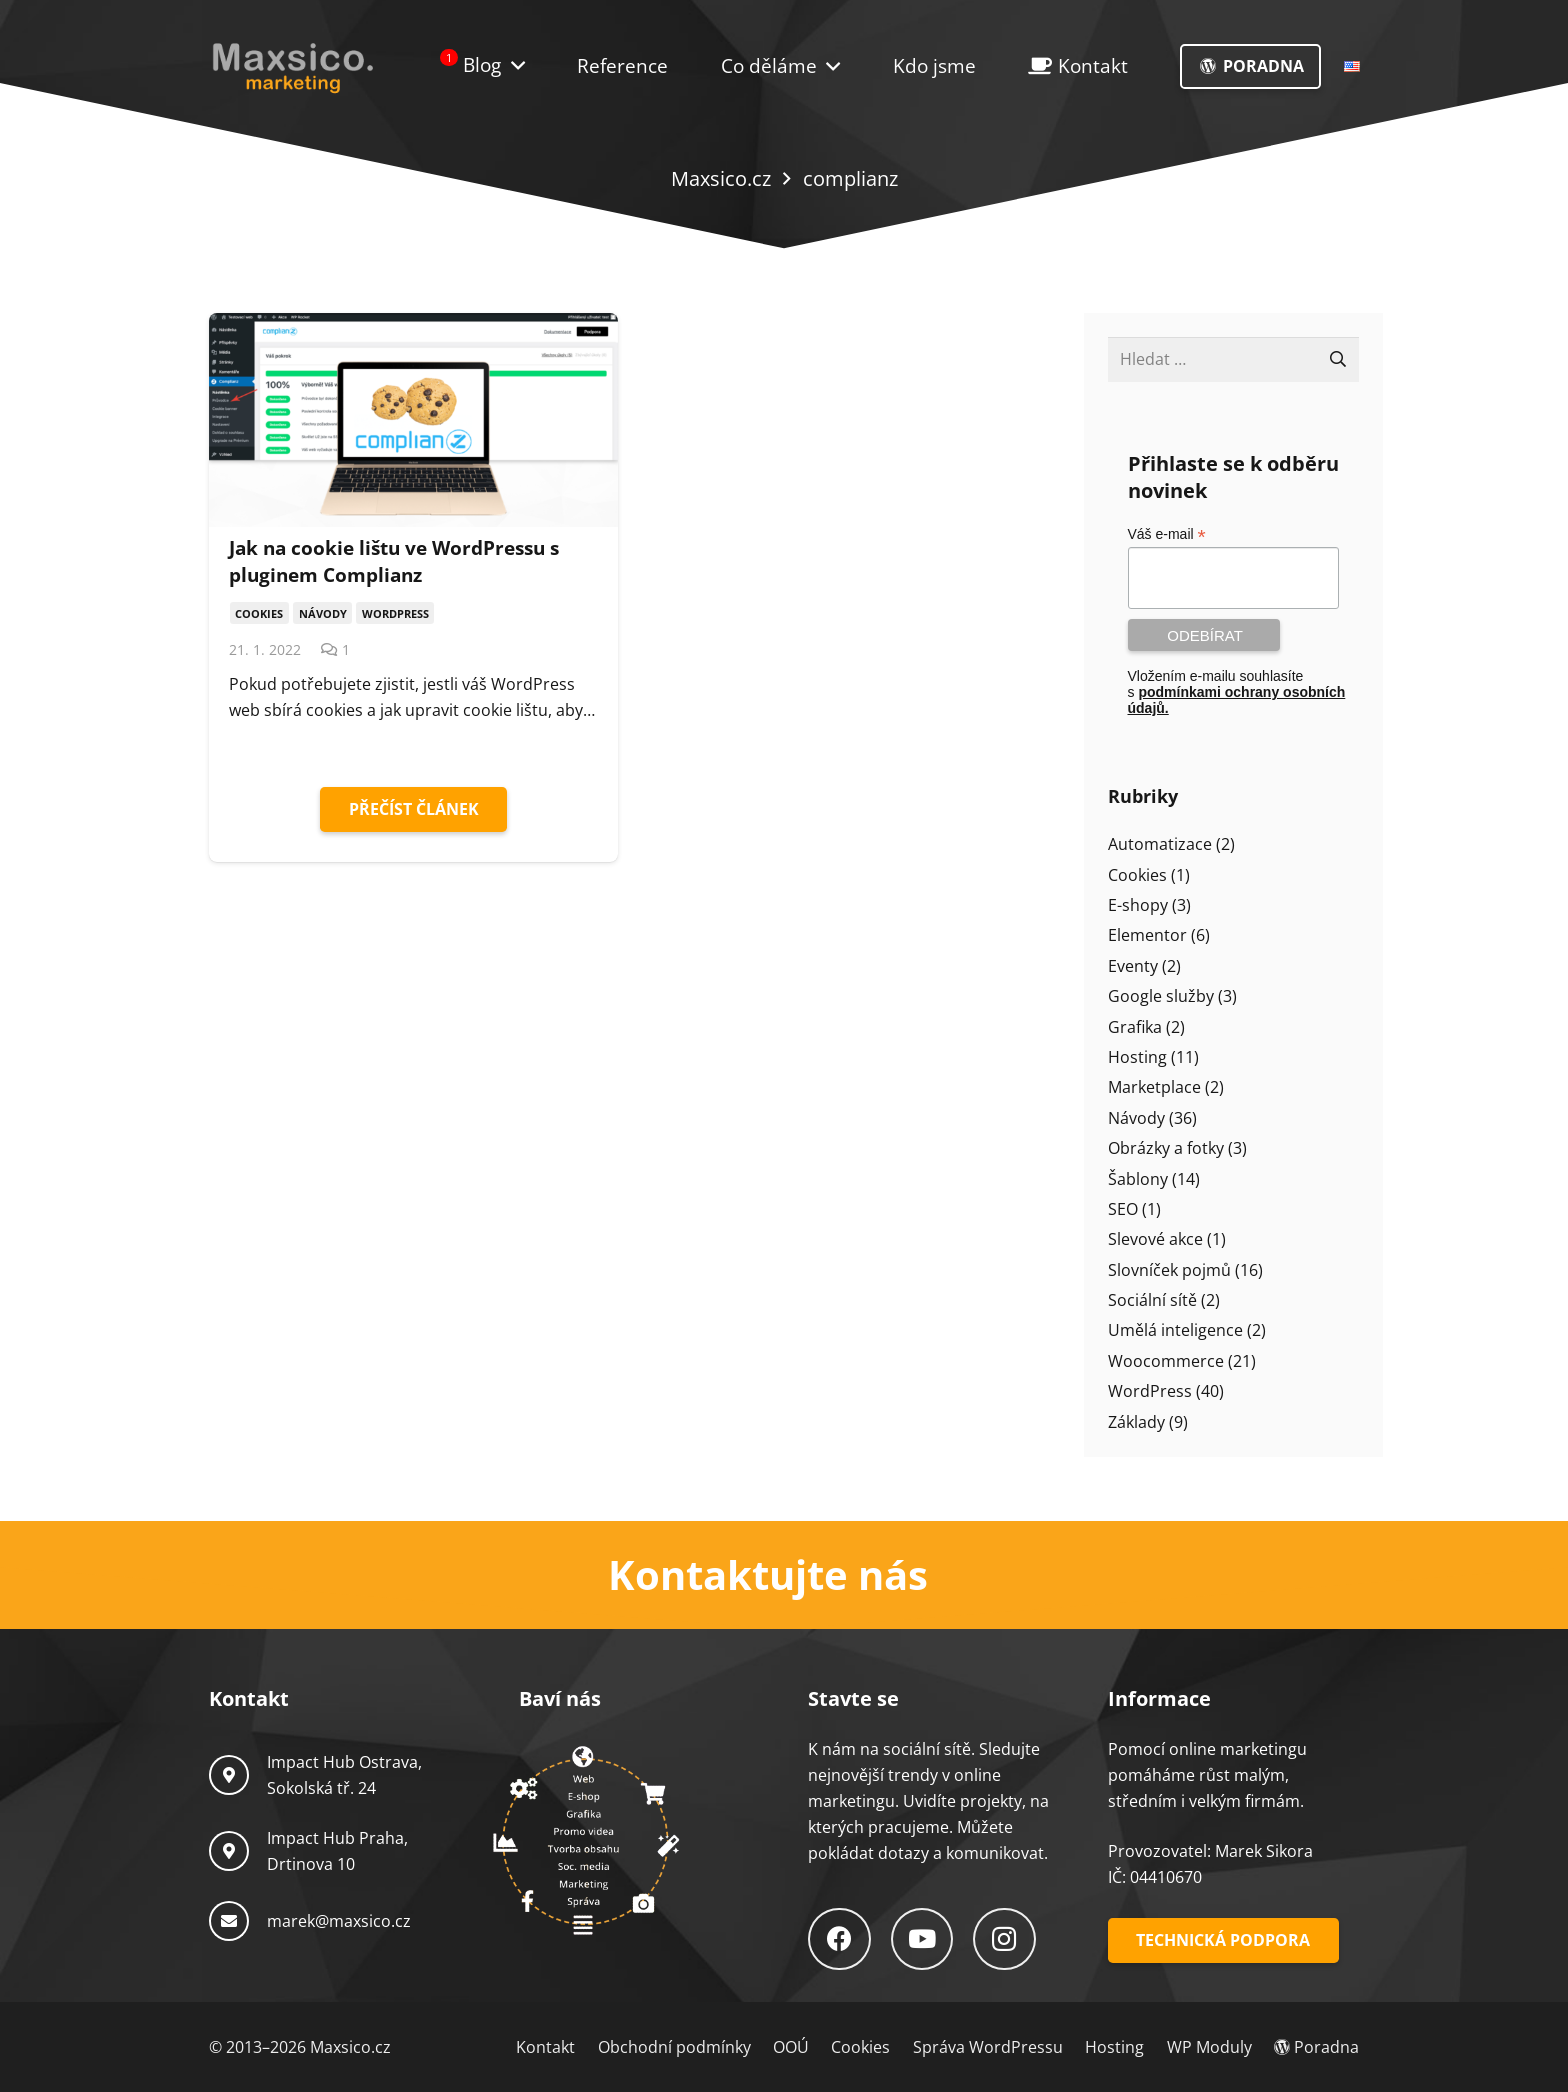 The image size is (1568, 2092). Describe the element at coordinates (1138, 905) in the screenshot. I see `E-shopy` at that location.